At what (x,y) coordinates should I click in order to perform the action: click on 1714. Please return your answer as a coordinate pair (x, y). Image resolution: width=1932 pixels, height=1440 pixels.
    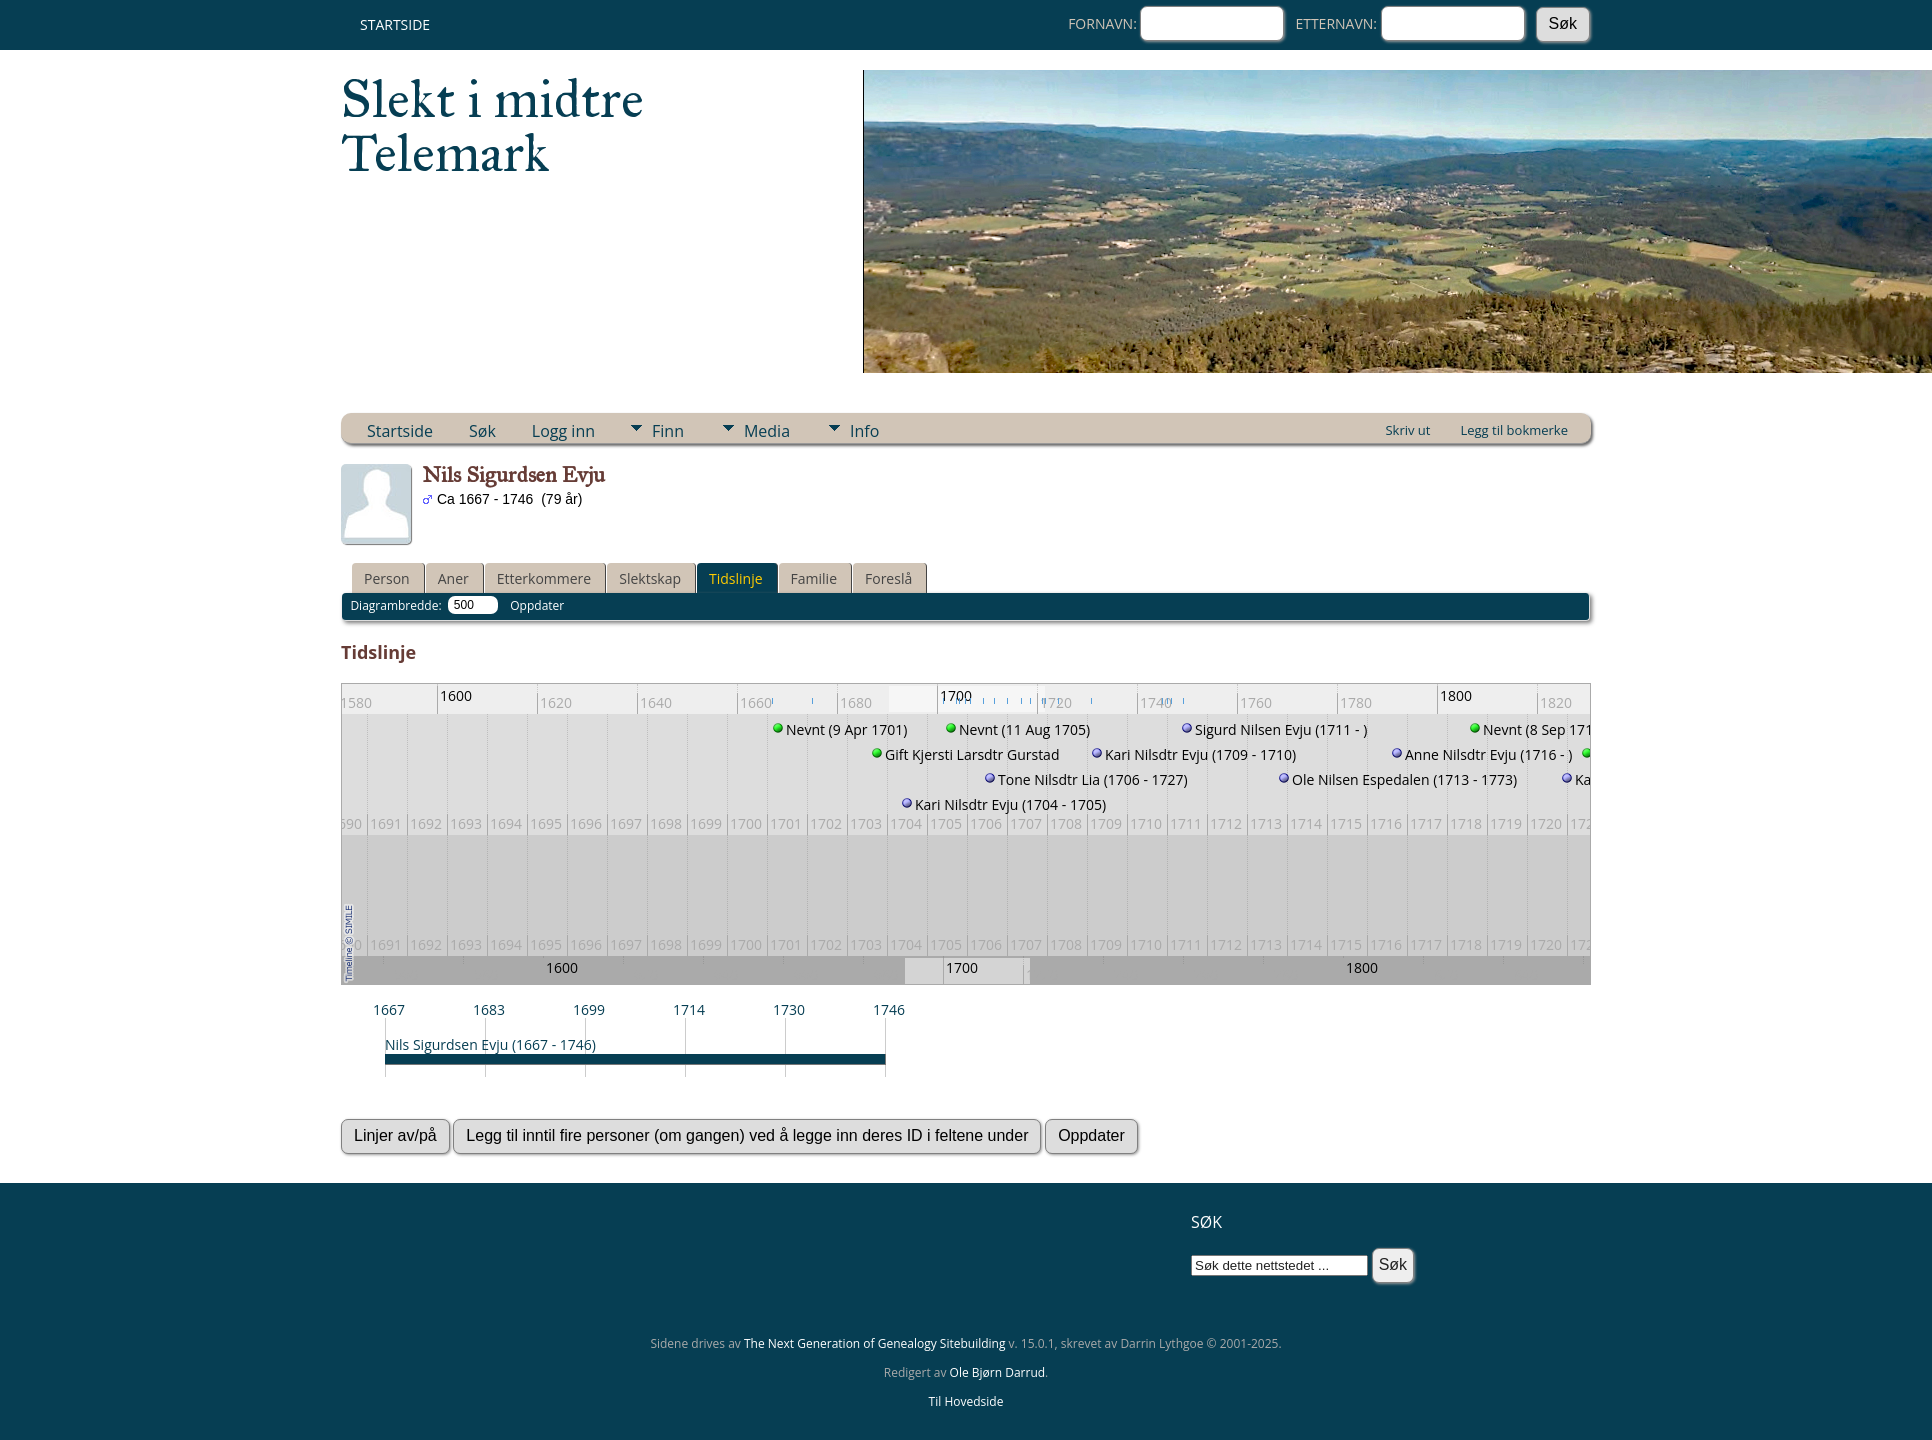
    Looking at the image, I should click on (689, 1009).